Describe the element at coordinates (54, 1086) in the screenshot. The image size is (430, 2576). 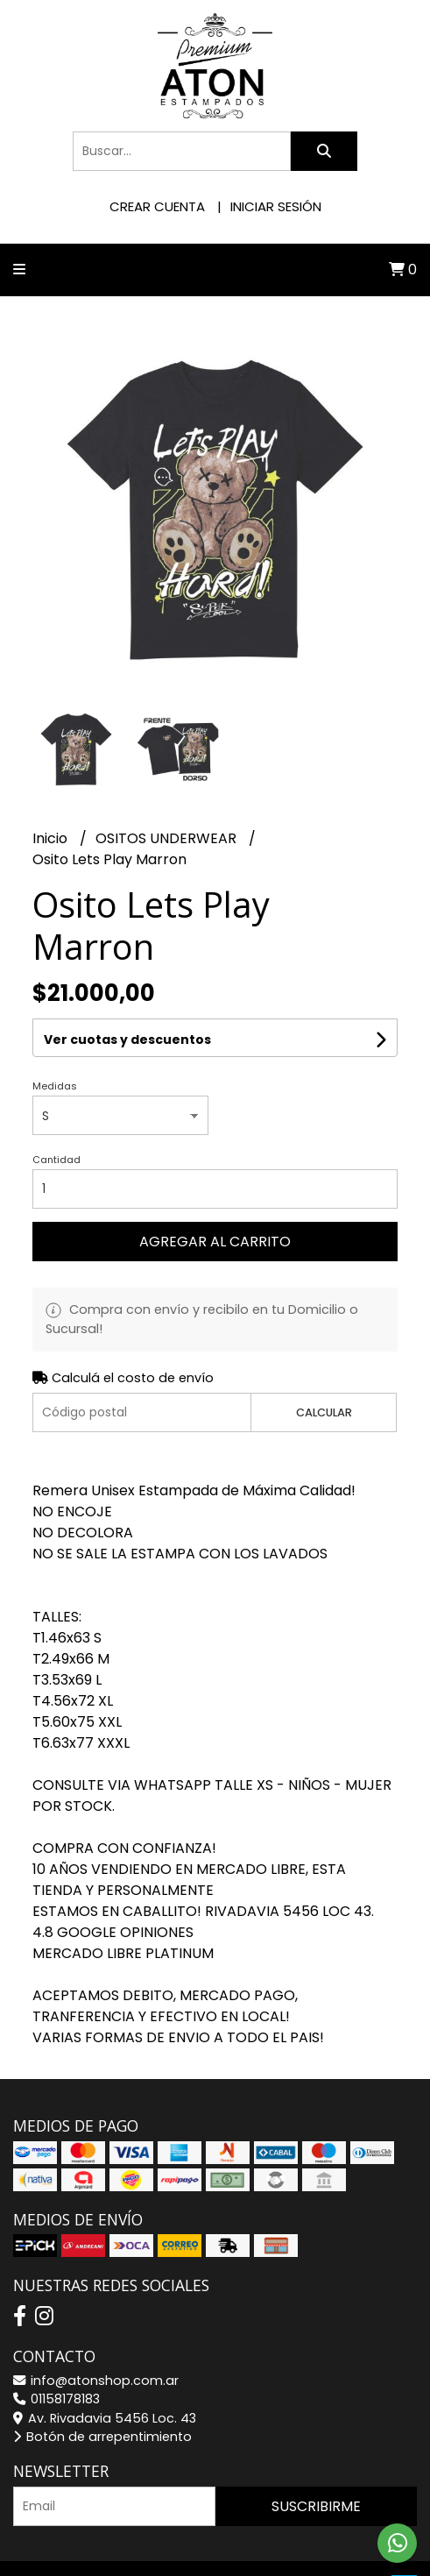
I see `Medidas` at that location.